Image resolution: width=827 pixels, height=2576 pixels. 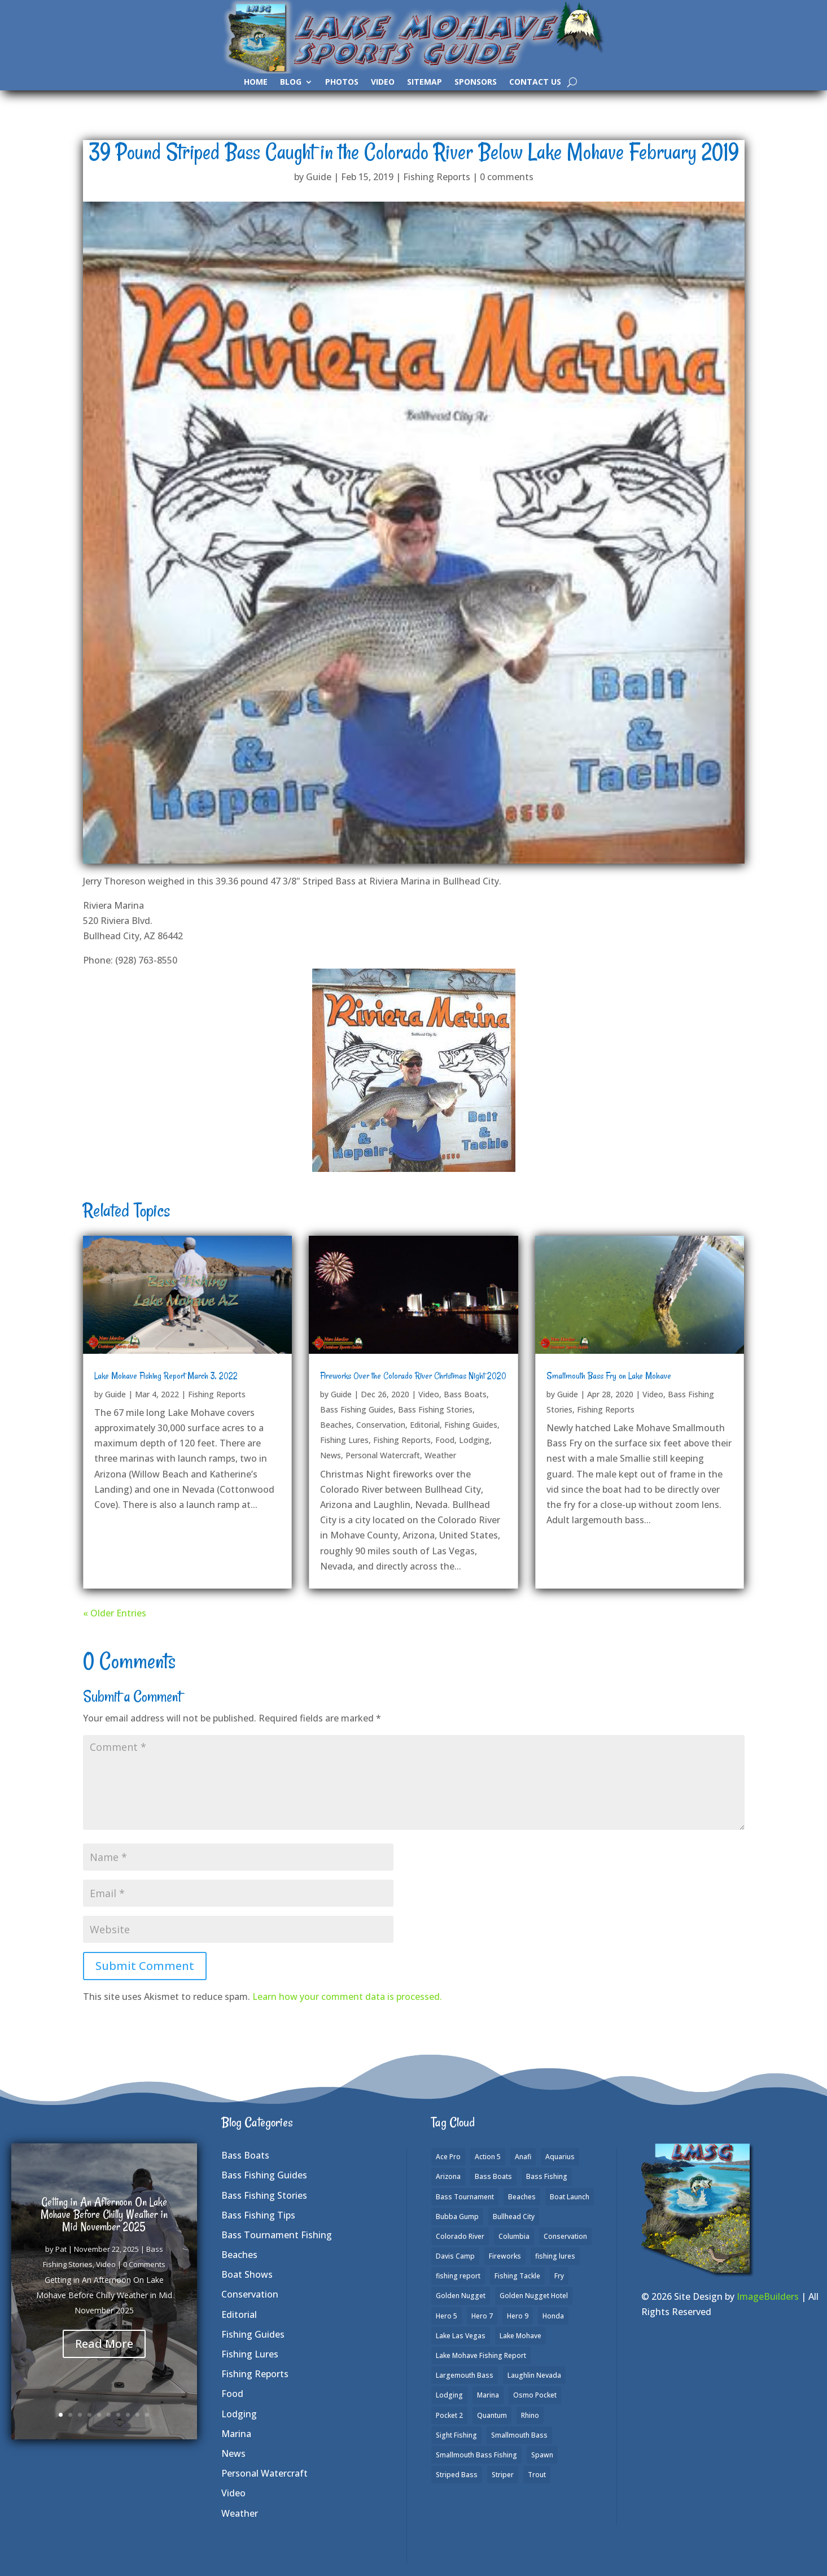 I want to click on Bass Fishing Tips, so click(x=258, y=2215).